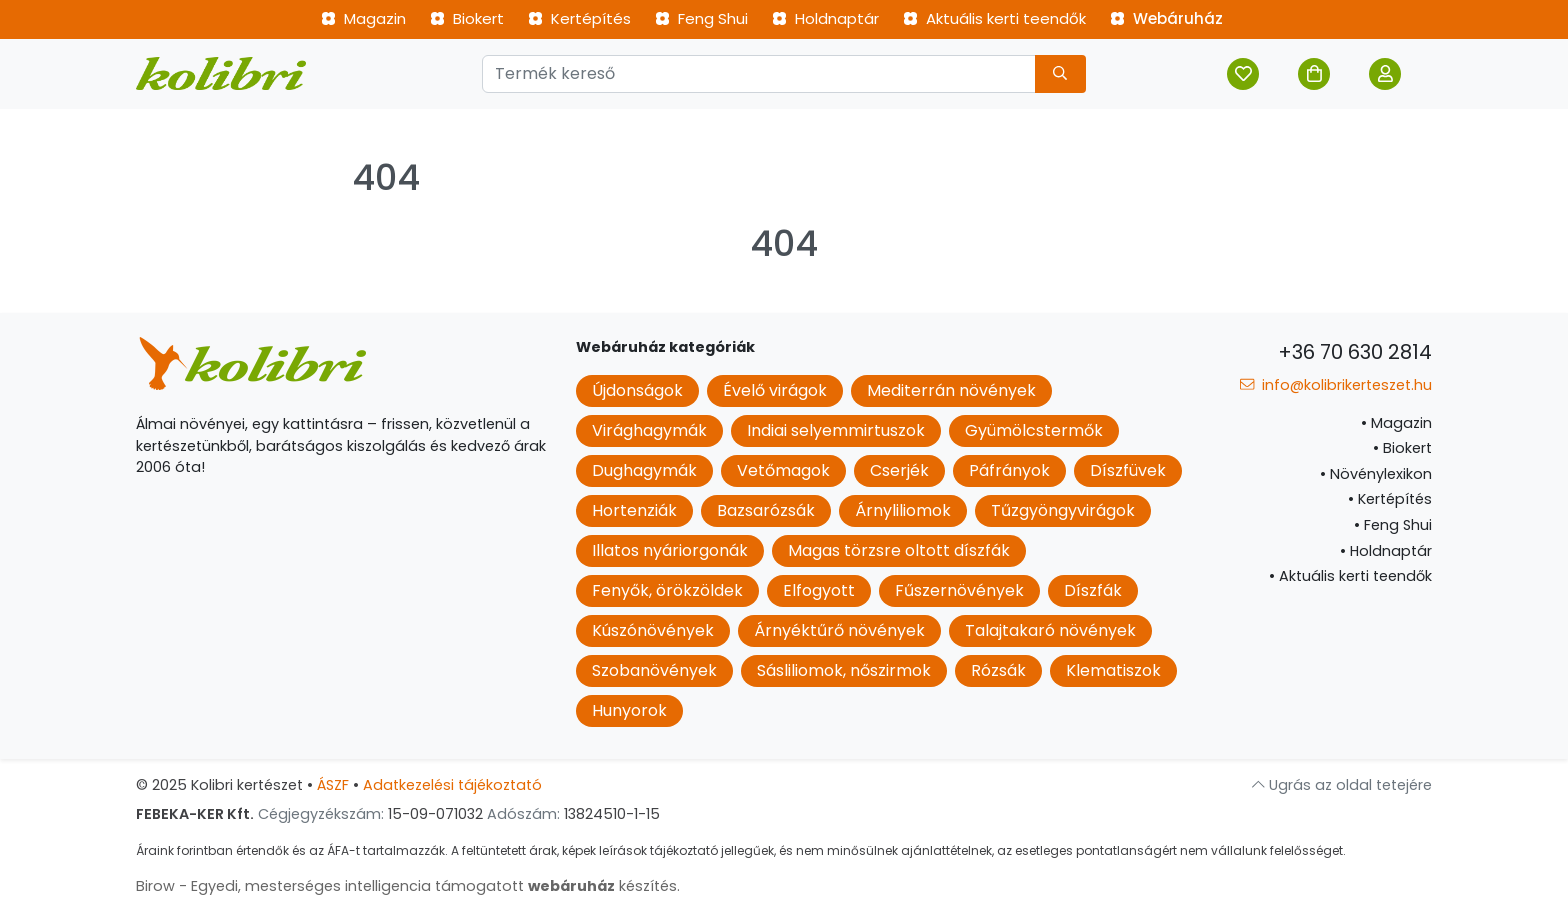  What do you see at coordinates (649, 430) in the screenshot?
I see `Virághagymák` at bounding box center [649, 430].